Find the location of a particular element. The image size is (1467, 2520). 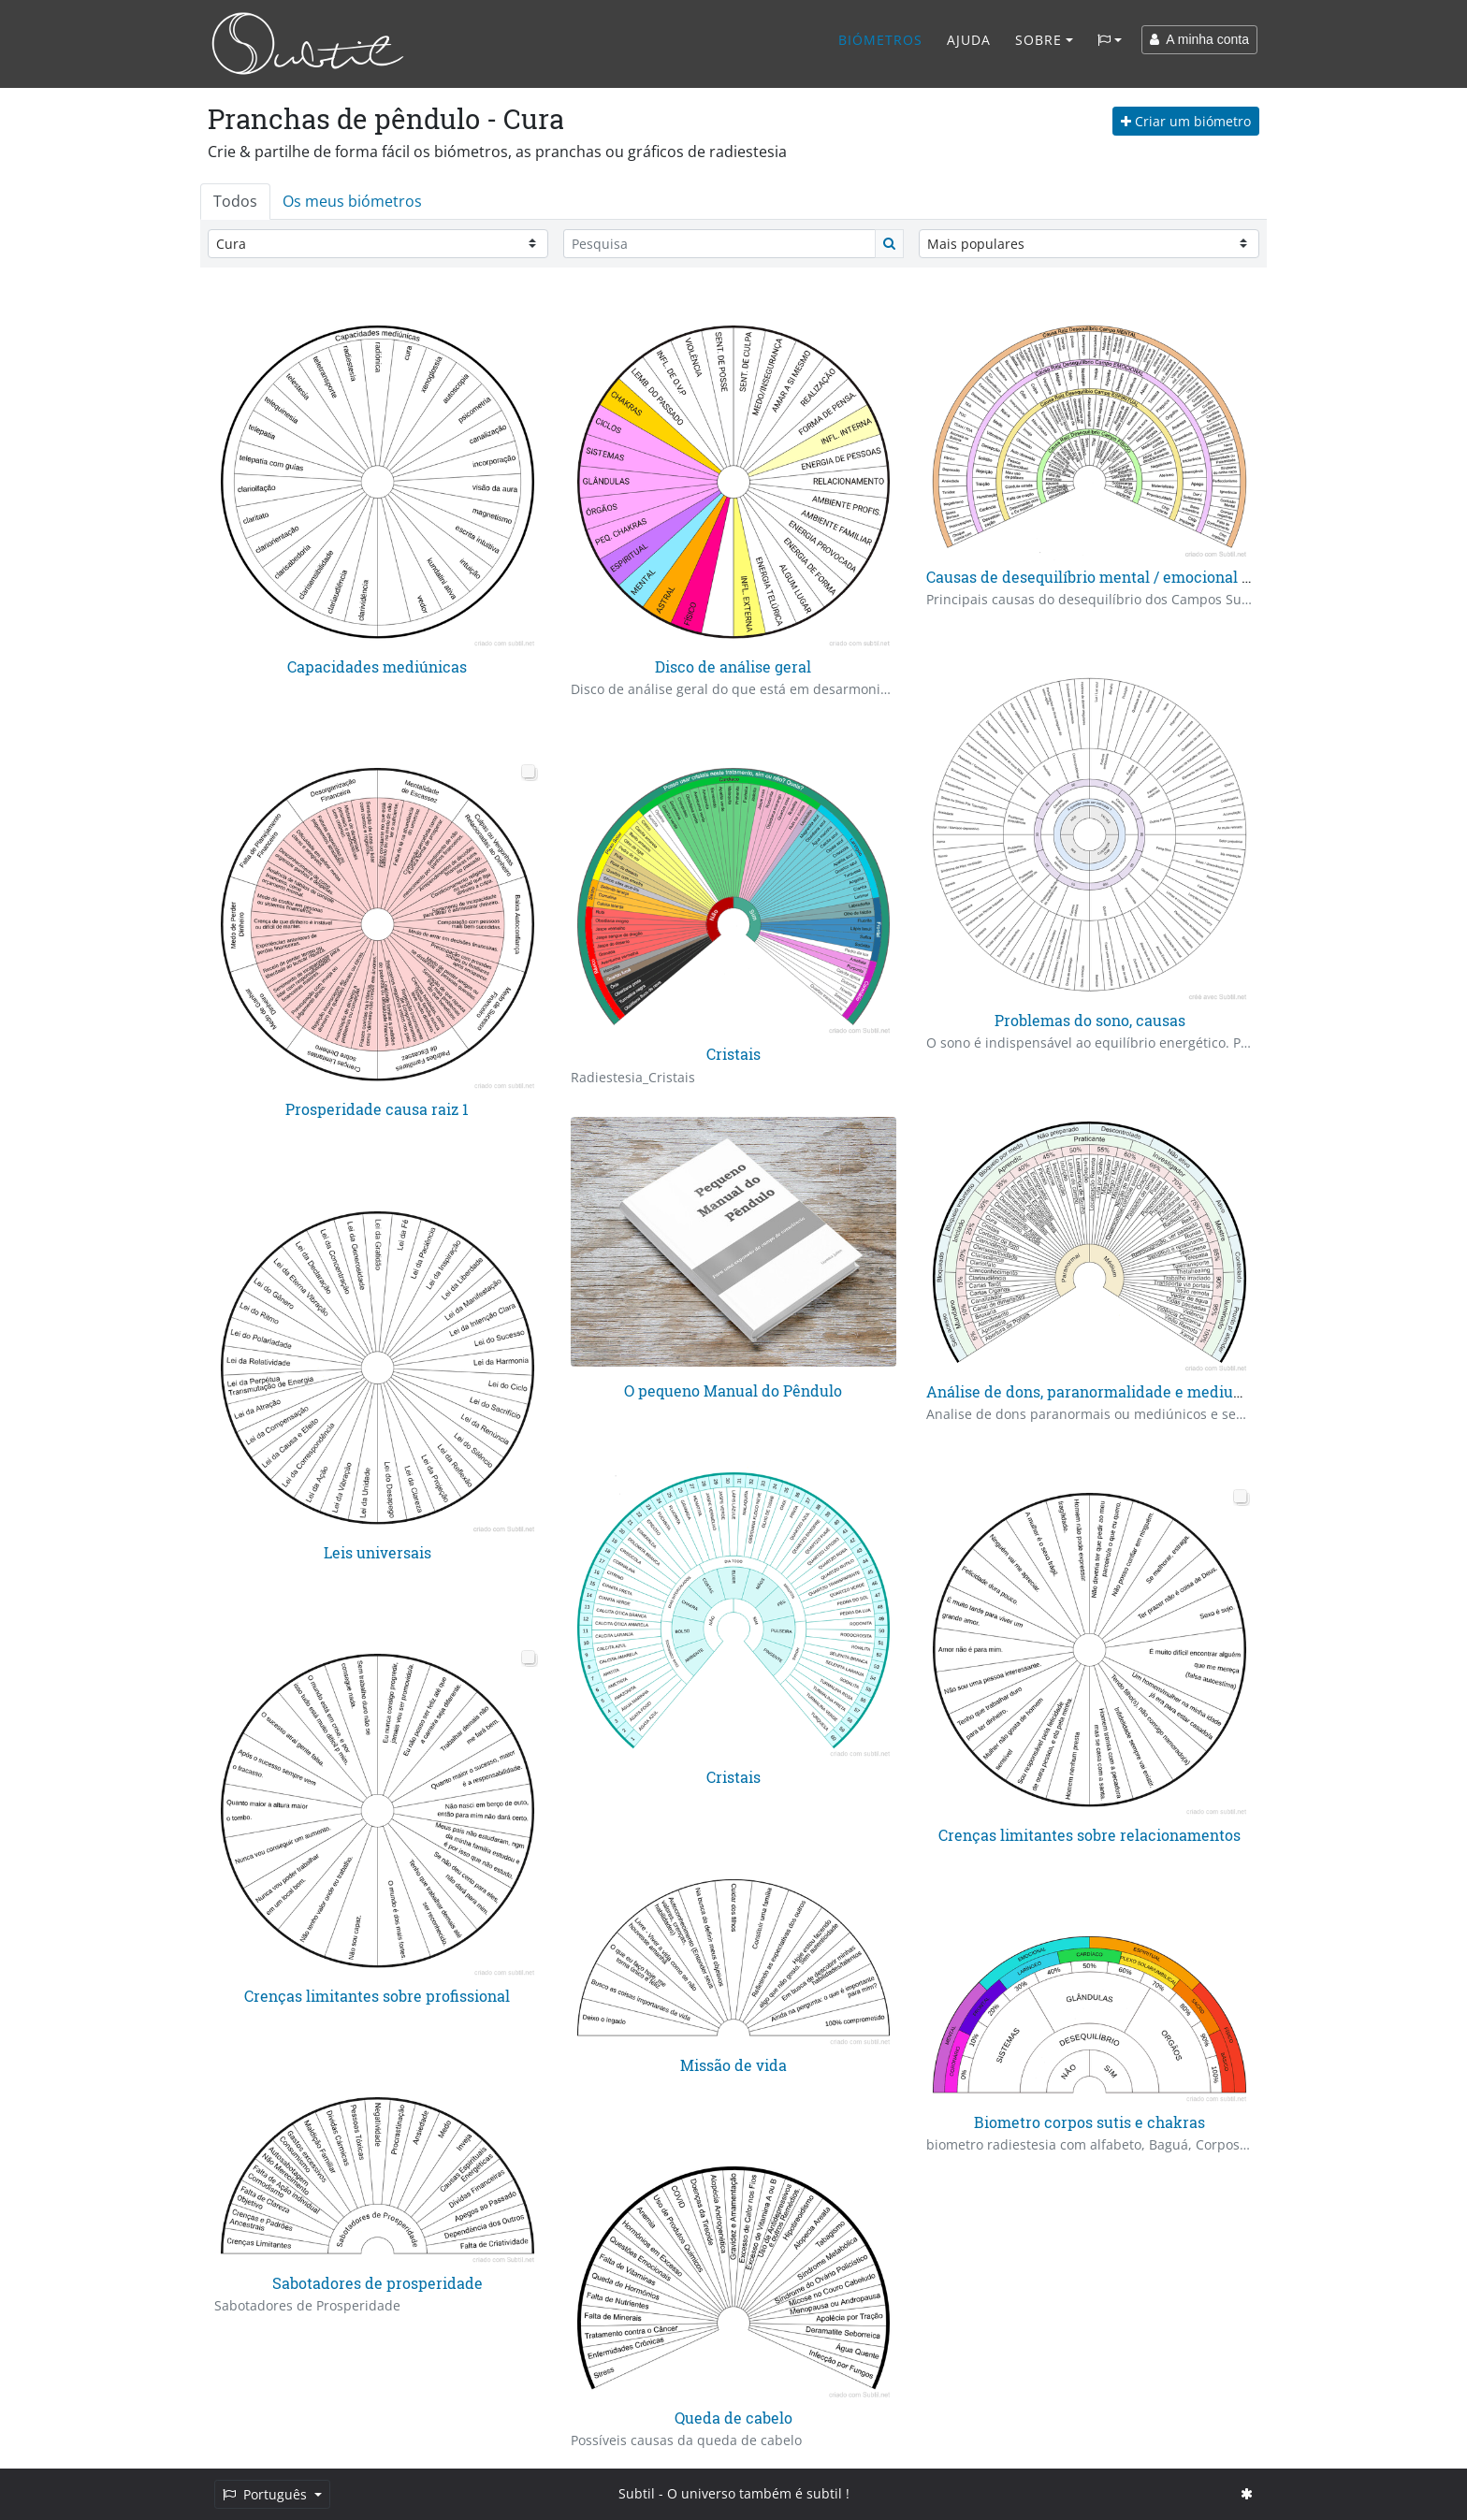

Cristais is located at coordinates (733, 1054).